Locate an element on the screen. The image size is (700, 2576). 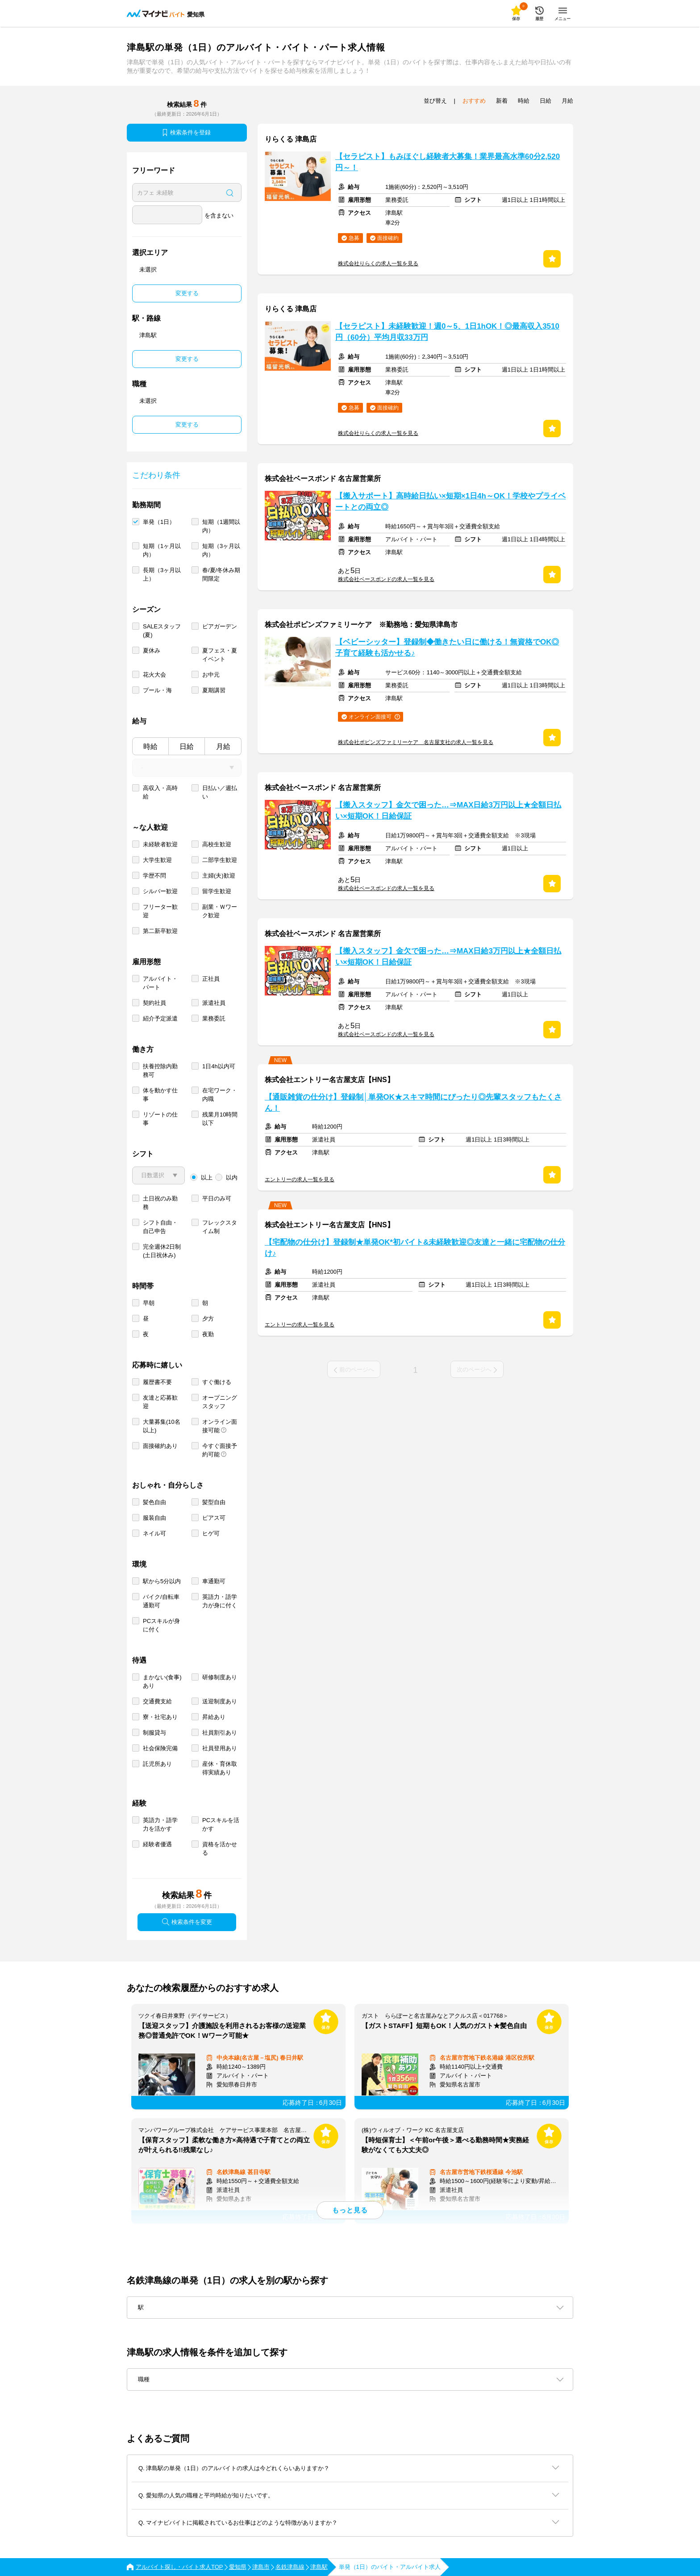
【搬入スタッフ】金欠で困った…⇒MAX日給3万円以上★全額日払い×短期OK！日給保証 is located at coordinates (448, 810).